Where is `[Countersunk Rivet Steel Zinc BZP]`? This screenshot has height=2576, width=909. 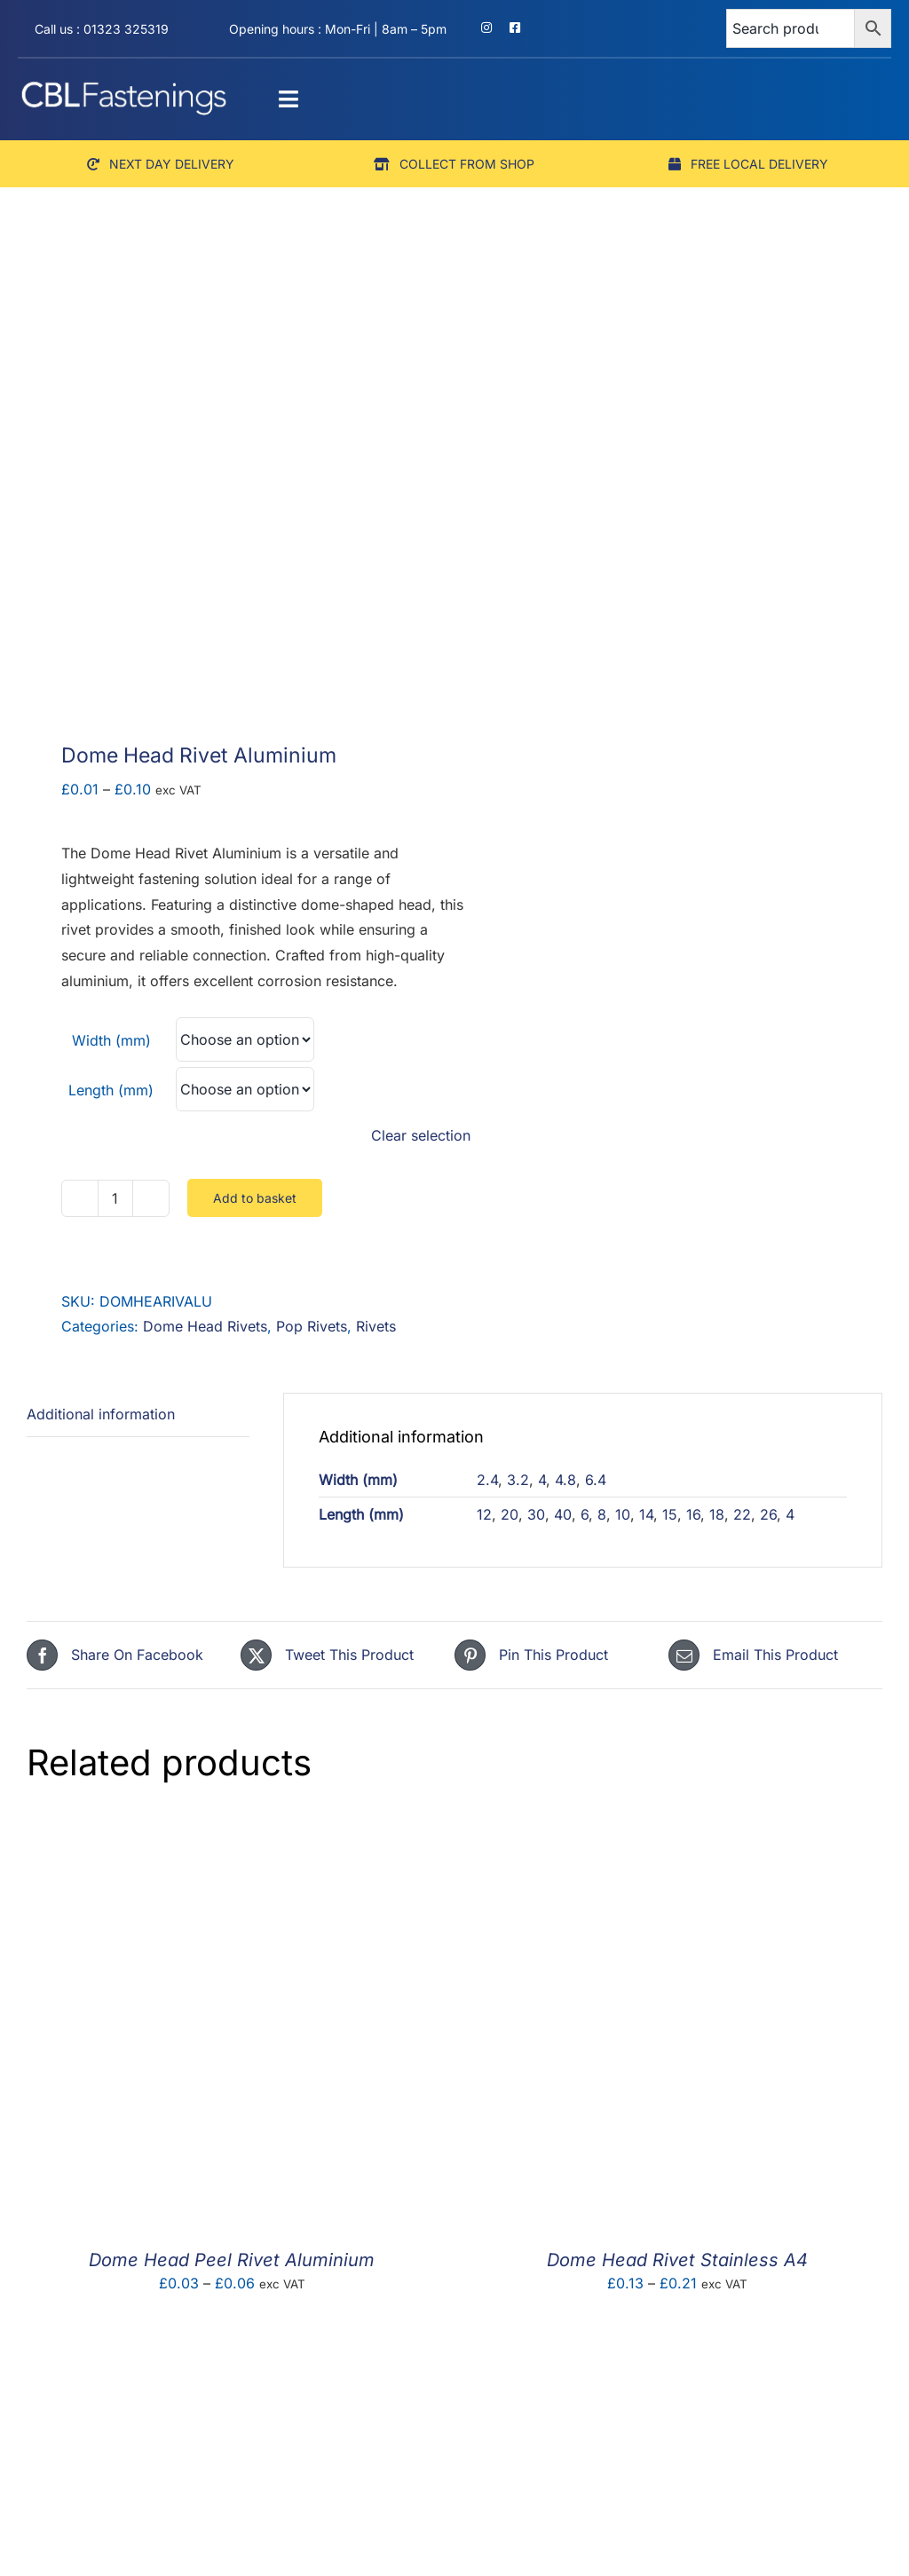
[Countersunk Rivet Steel Zinc BZP] is located at coordinates (677, 2358).